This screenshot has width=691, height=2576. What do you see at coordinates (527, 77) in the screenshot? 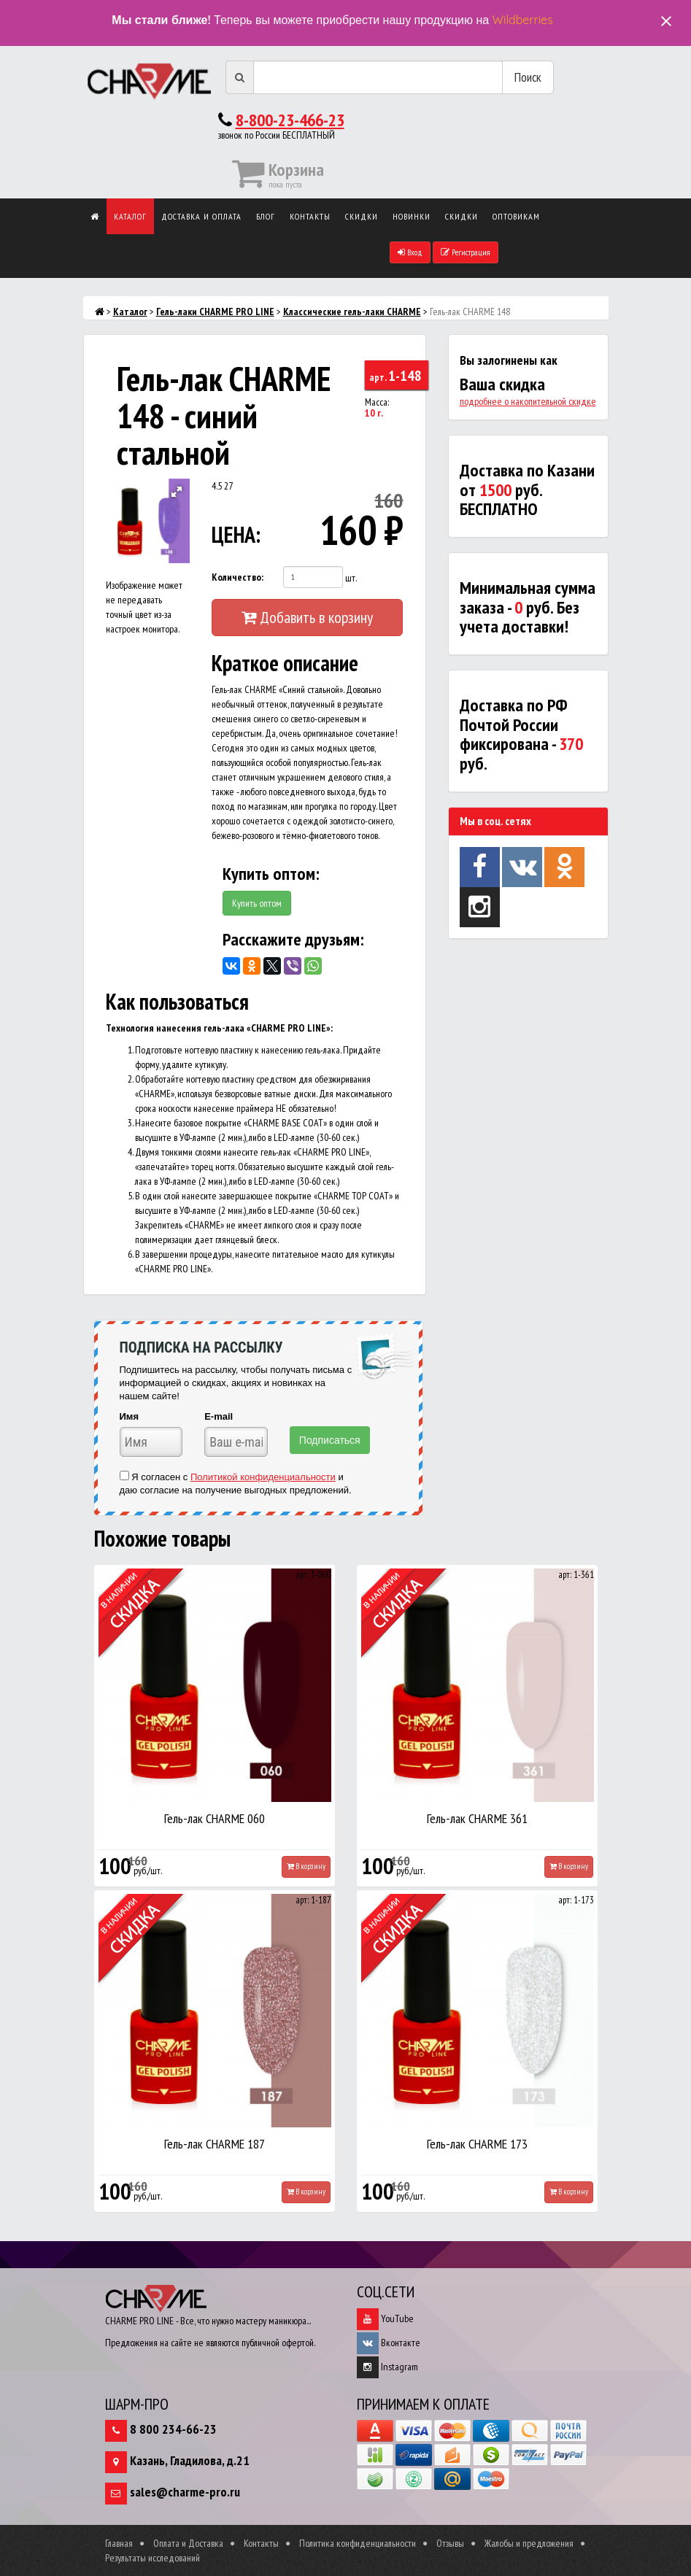
I see `Поиск` at bounding box center [527, 77].